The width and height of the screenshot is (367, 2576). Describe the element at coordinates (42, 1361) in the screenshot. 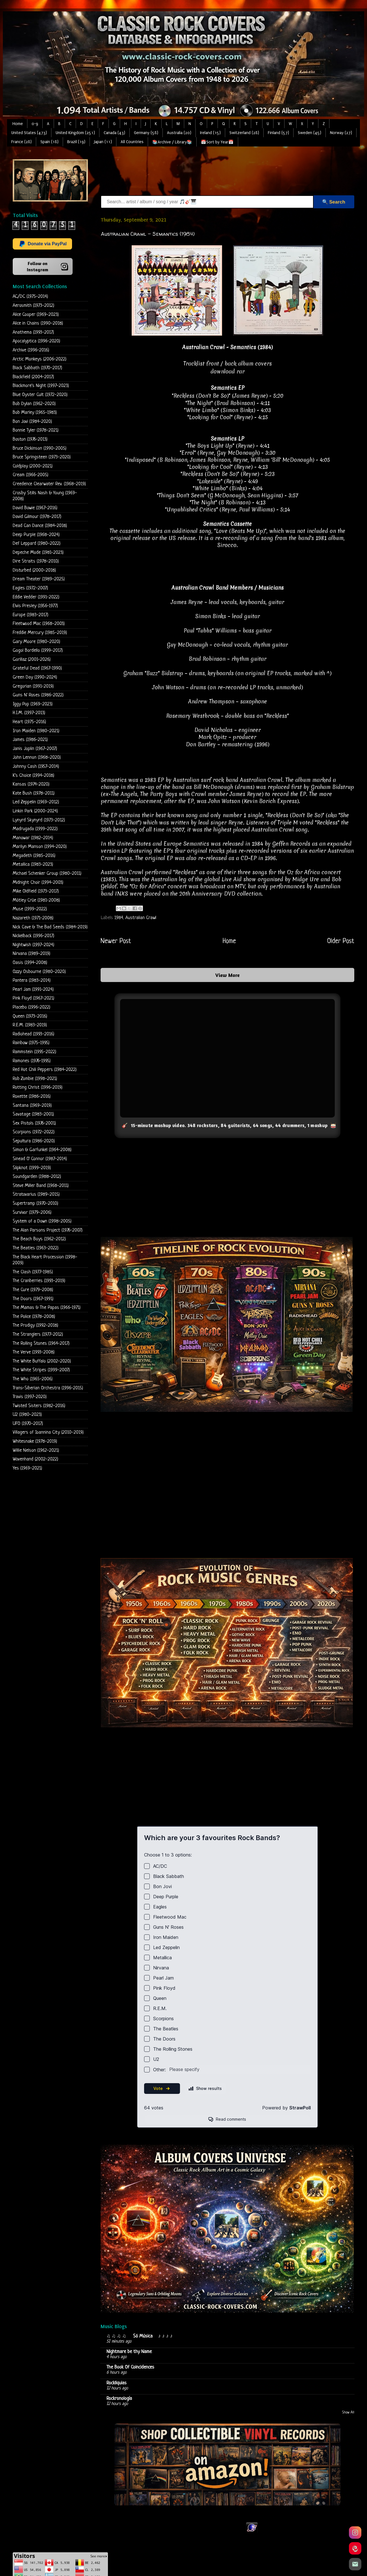

I see `The White Buffalo (2002-2020)` at that location.